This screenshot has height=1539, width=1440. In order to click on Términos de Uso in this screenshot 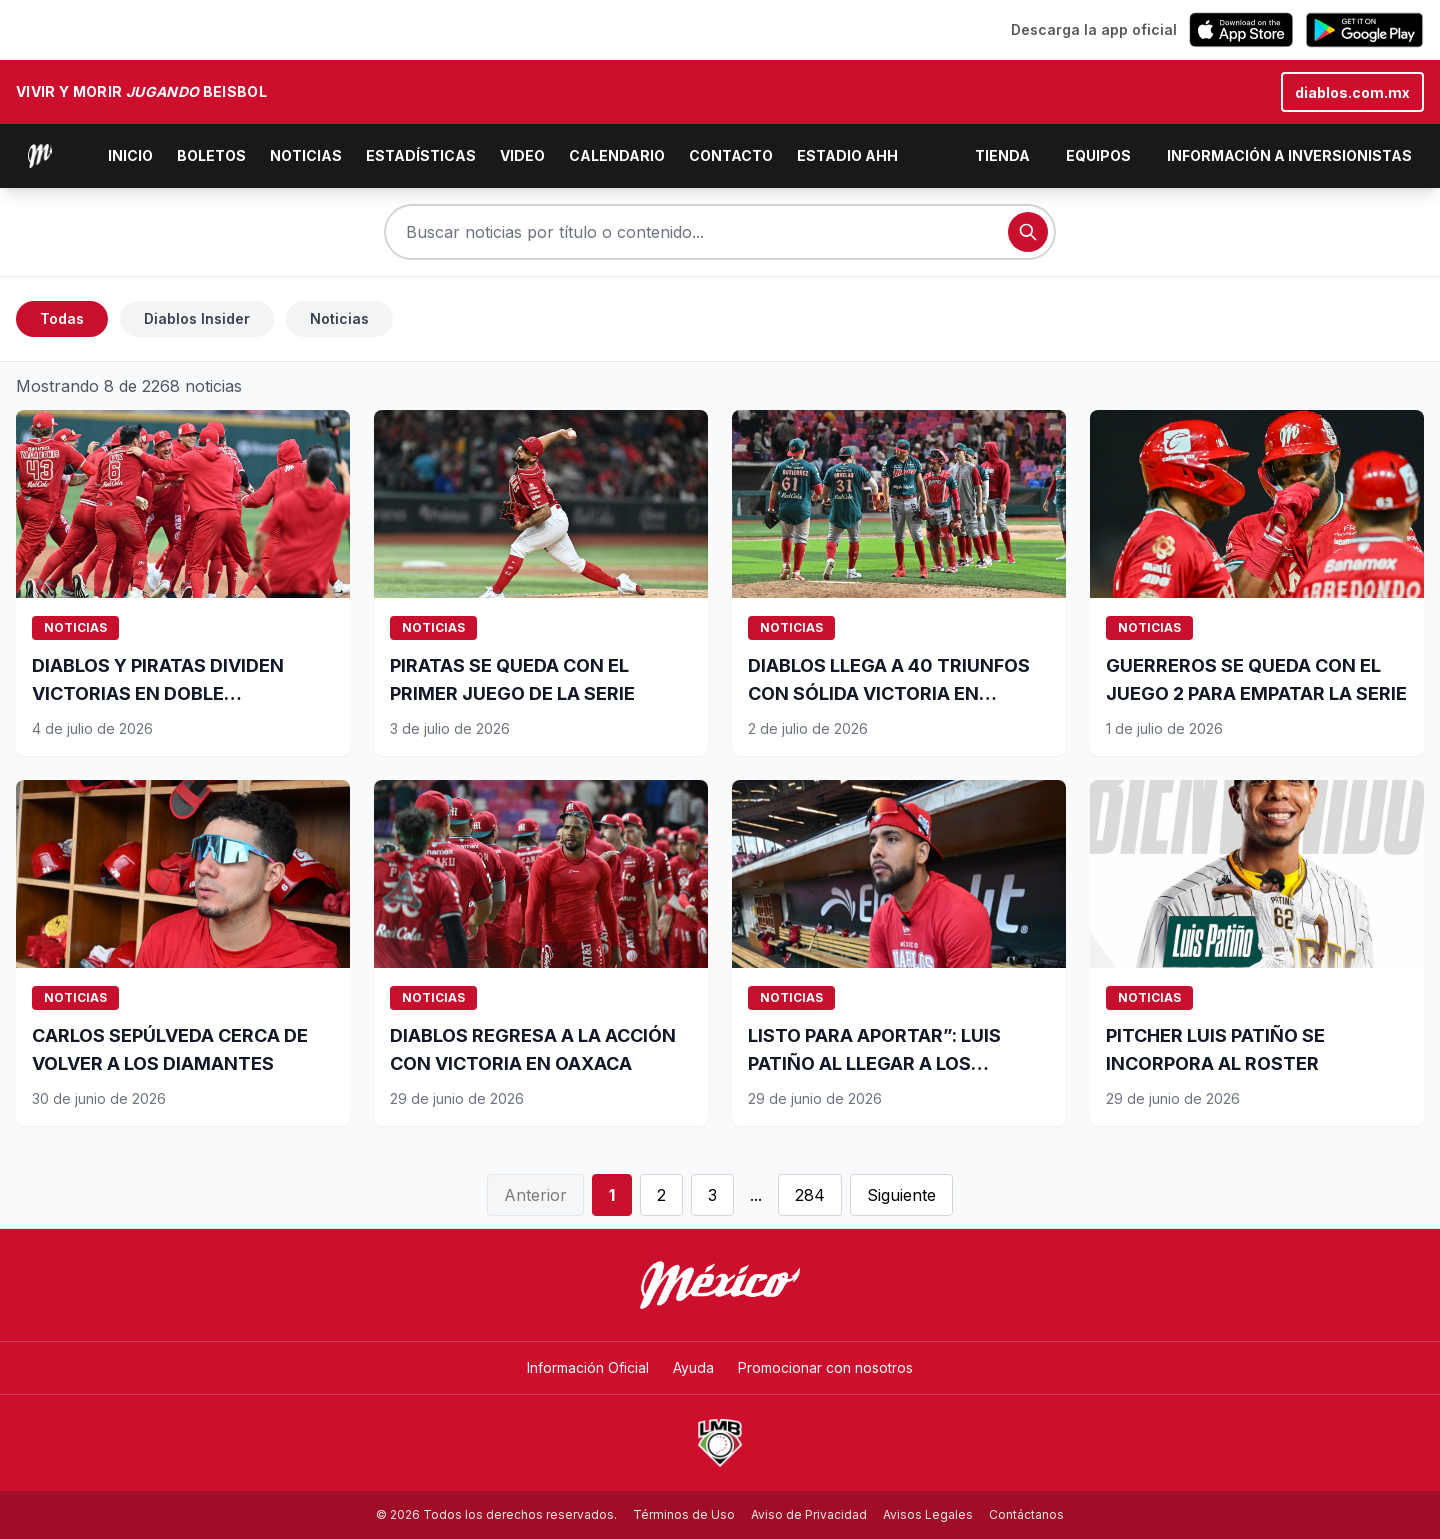, I will do `click(684, 1514)`.